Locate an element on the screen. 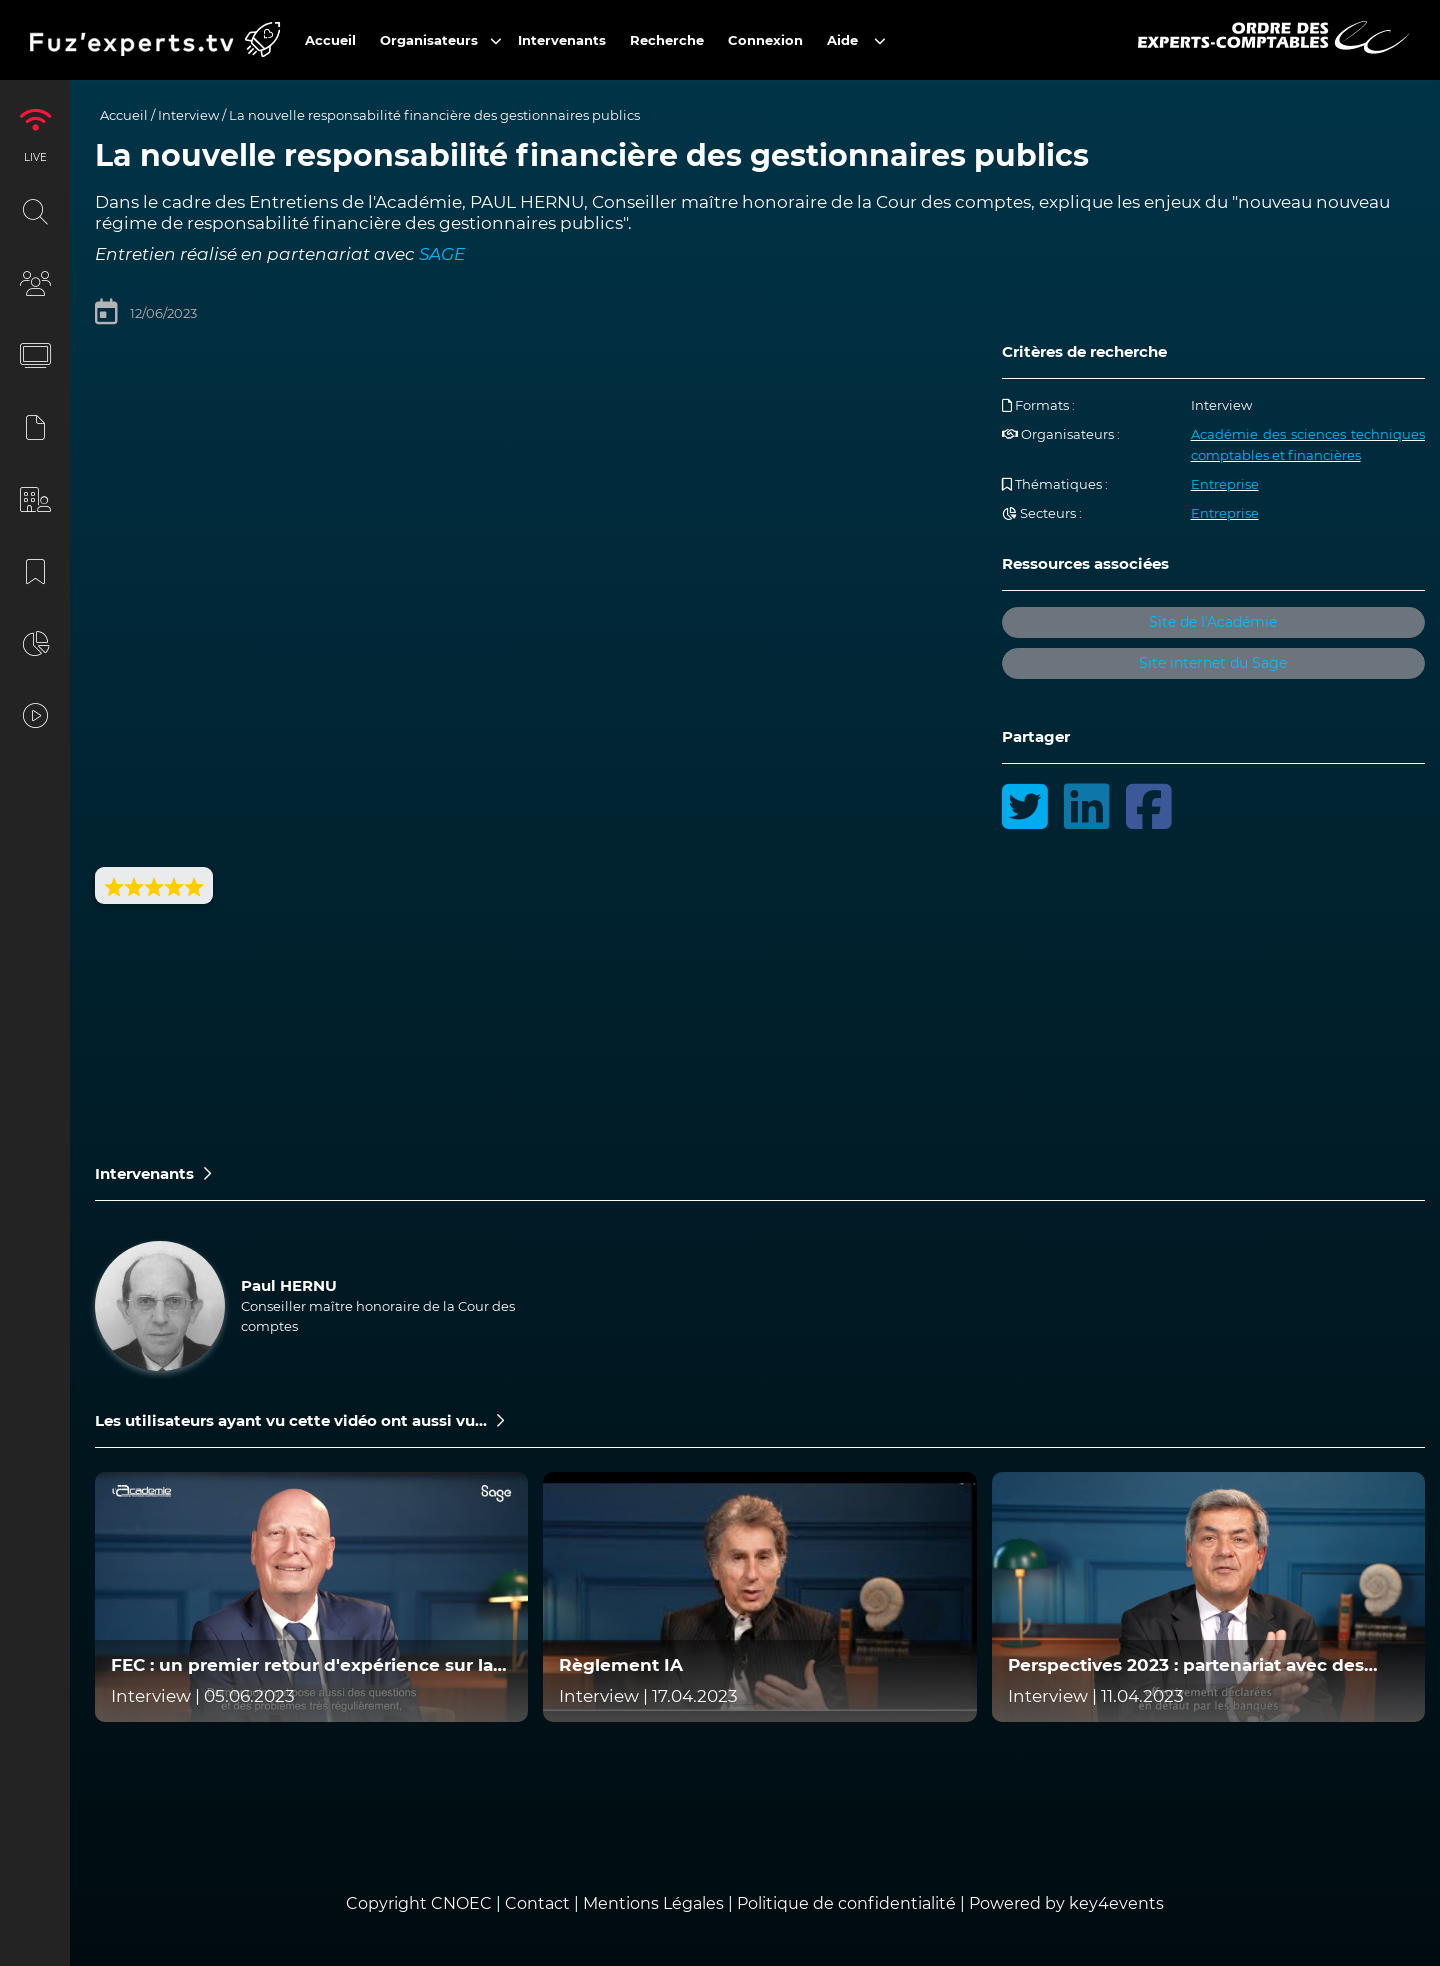  Partager is located at coordinates (1036, 736).